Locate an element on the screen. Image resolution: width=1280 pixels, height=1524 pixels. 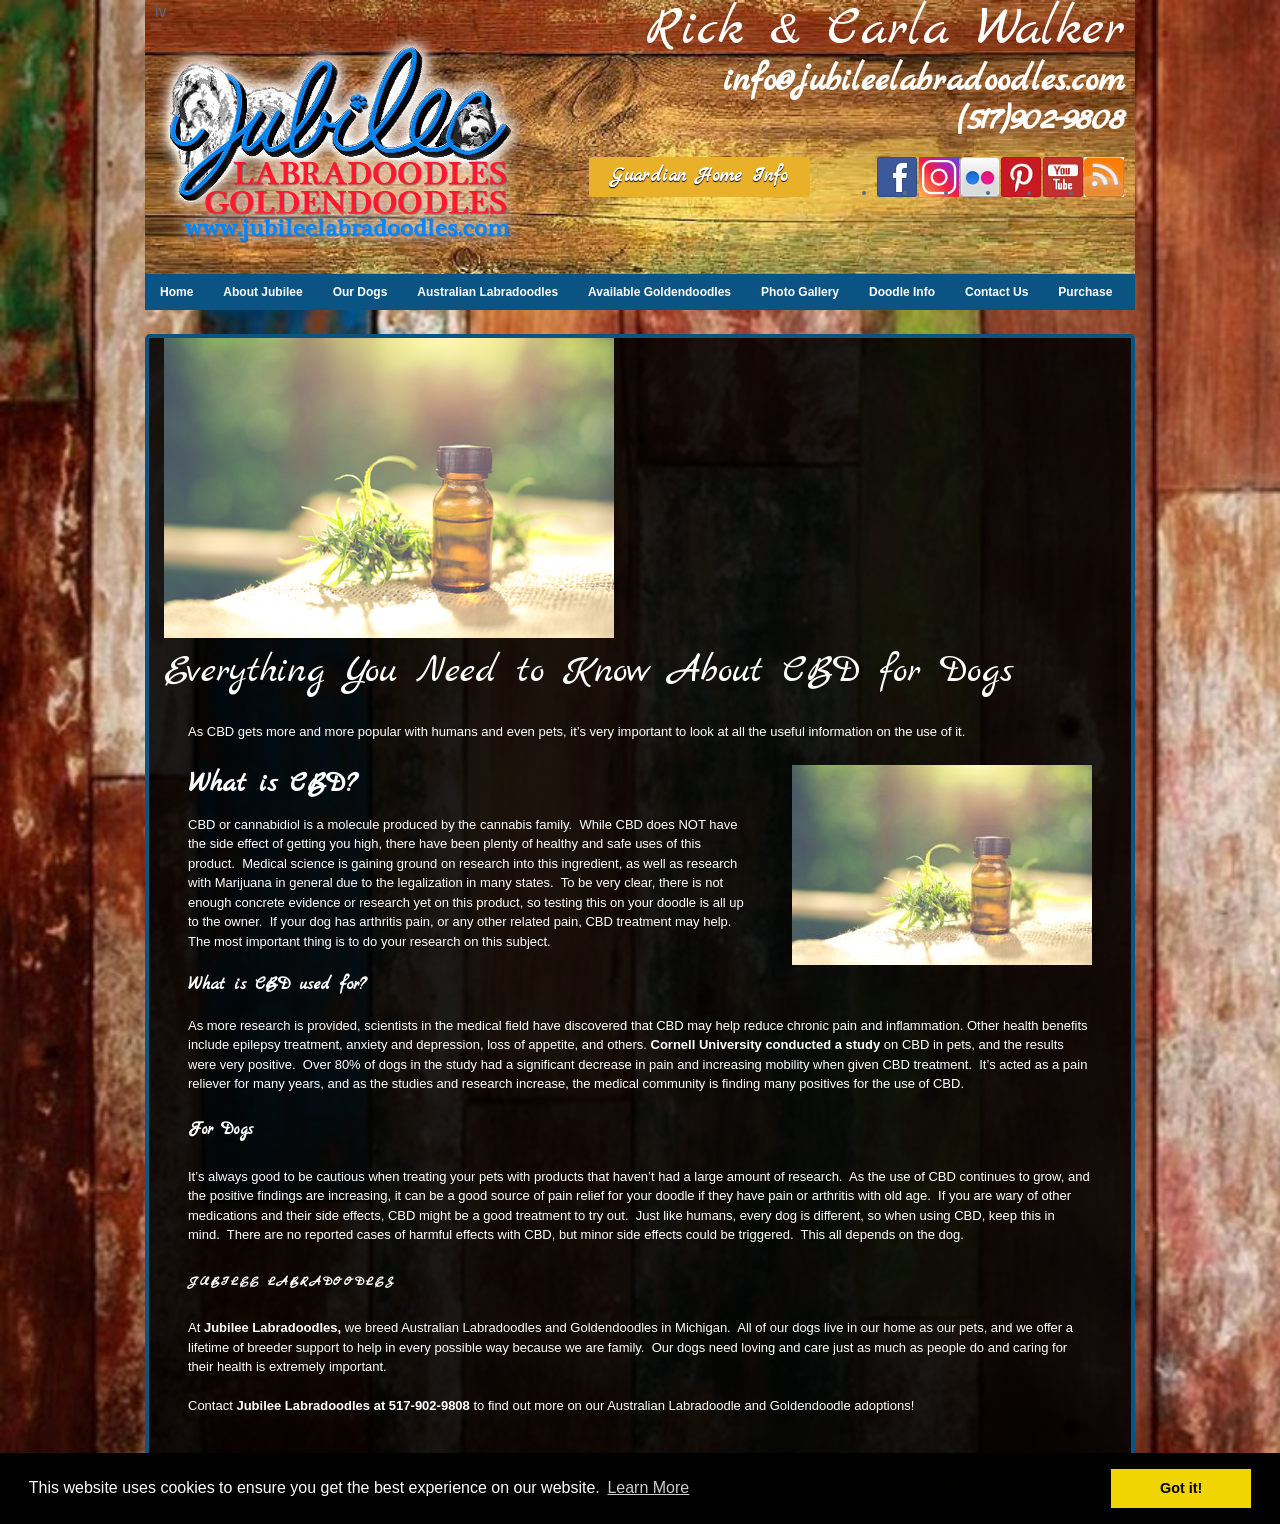
Contact Us is located at coordinates (996, 292).